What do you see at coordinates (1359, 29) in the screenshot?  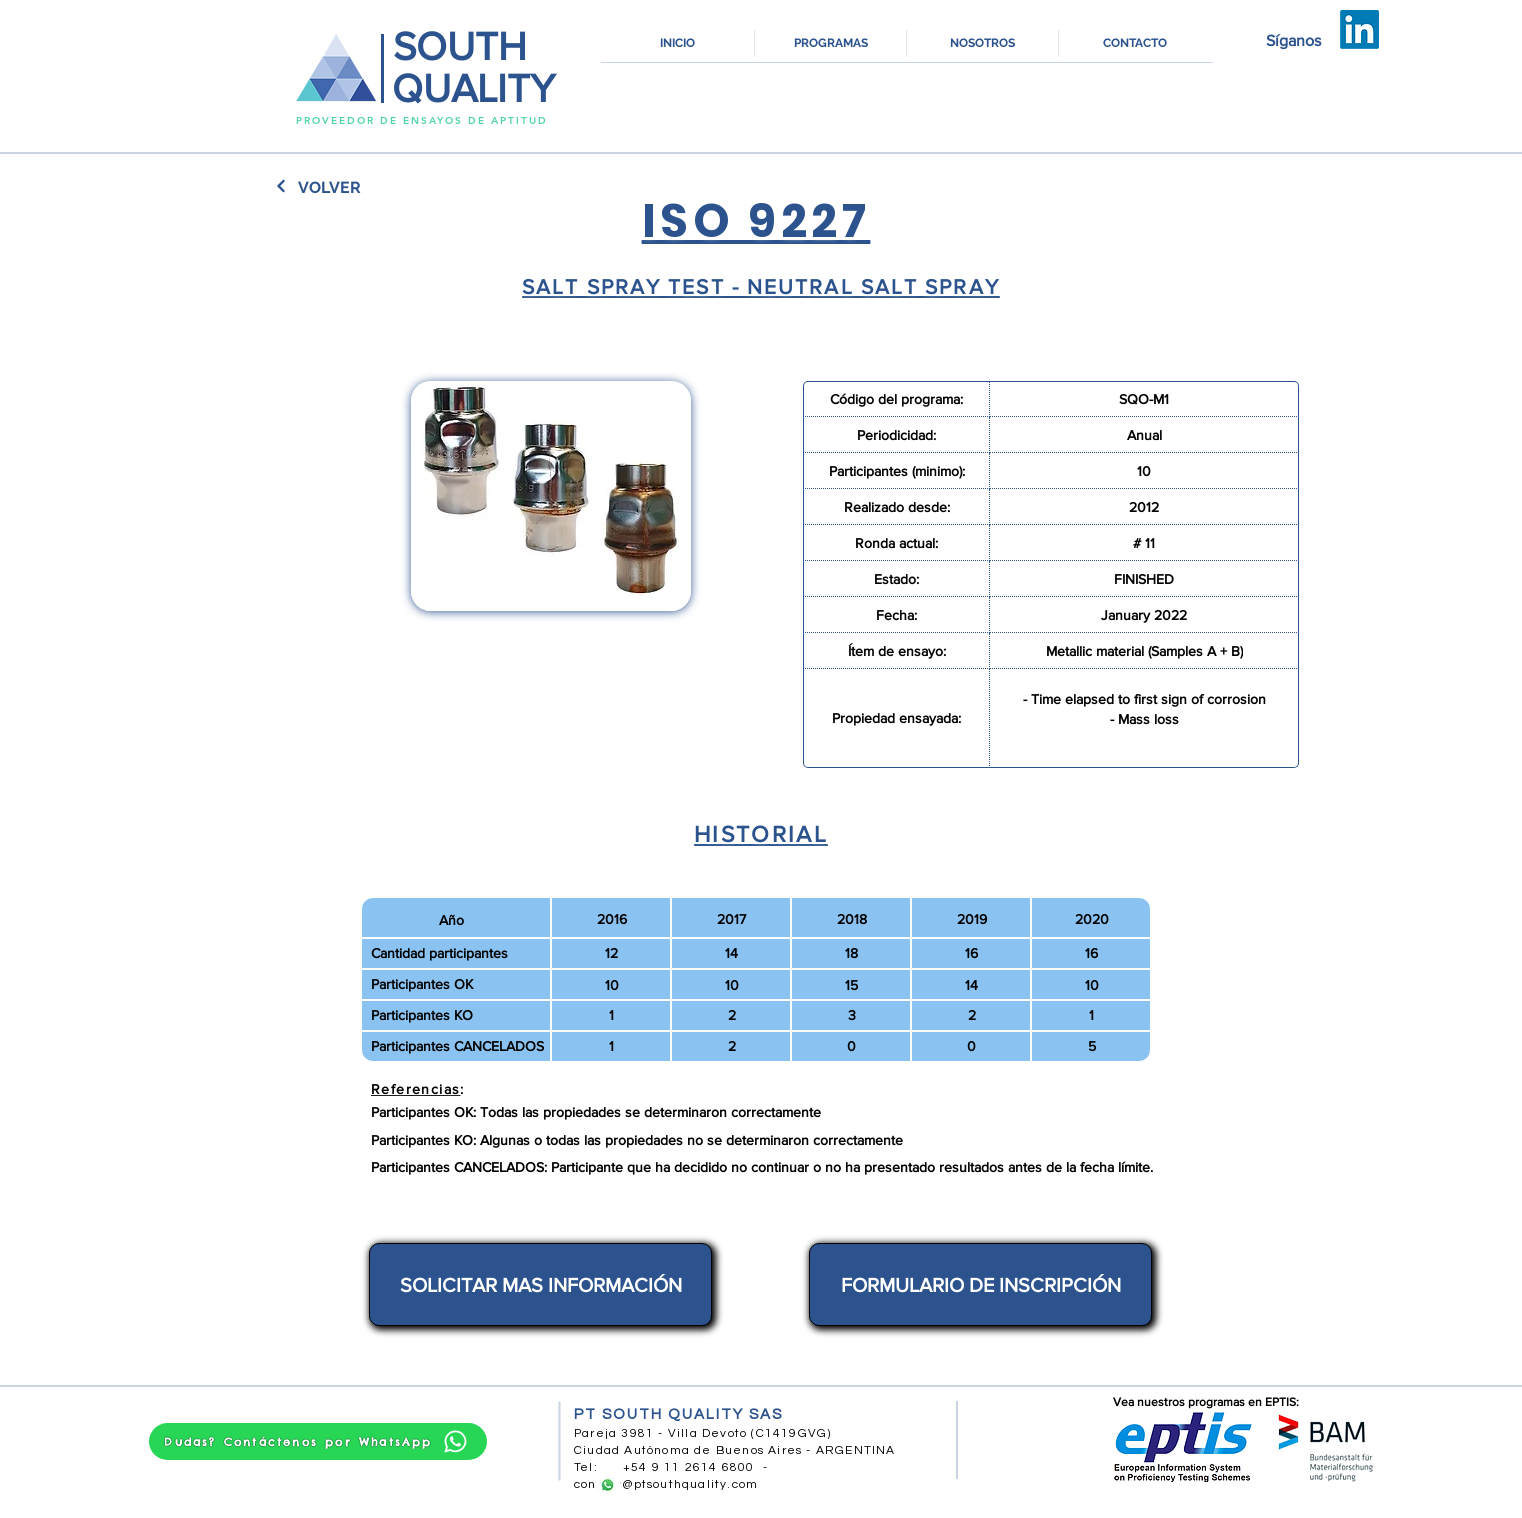 I see `[LinkedIn]` at bounding box center [1359, 29].